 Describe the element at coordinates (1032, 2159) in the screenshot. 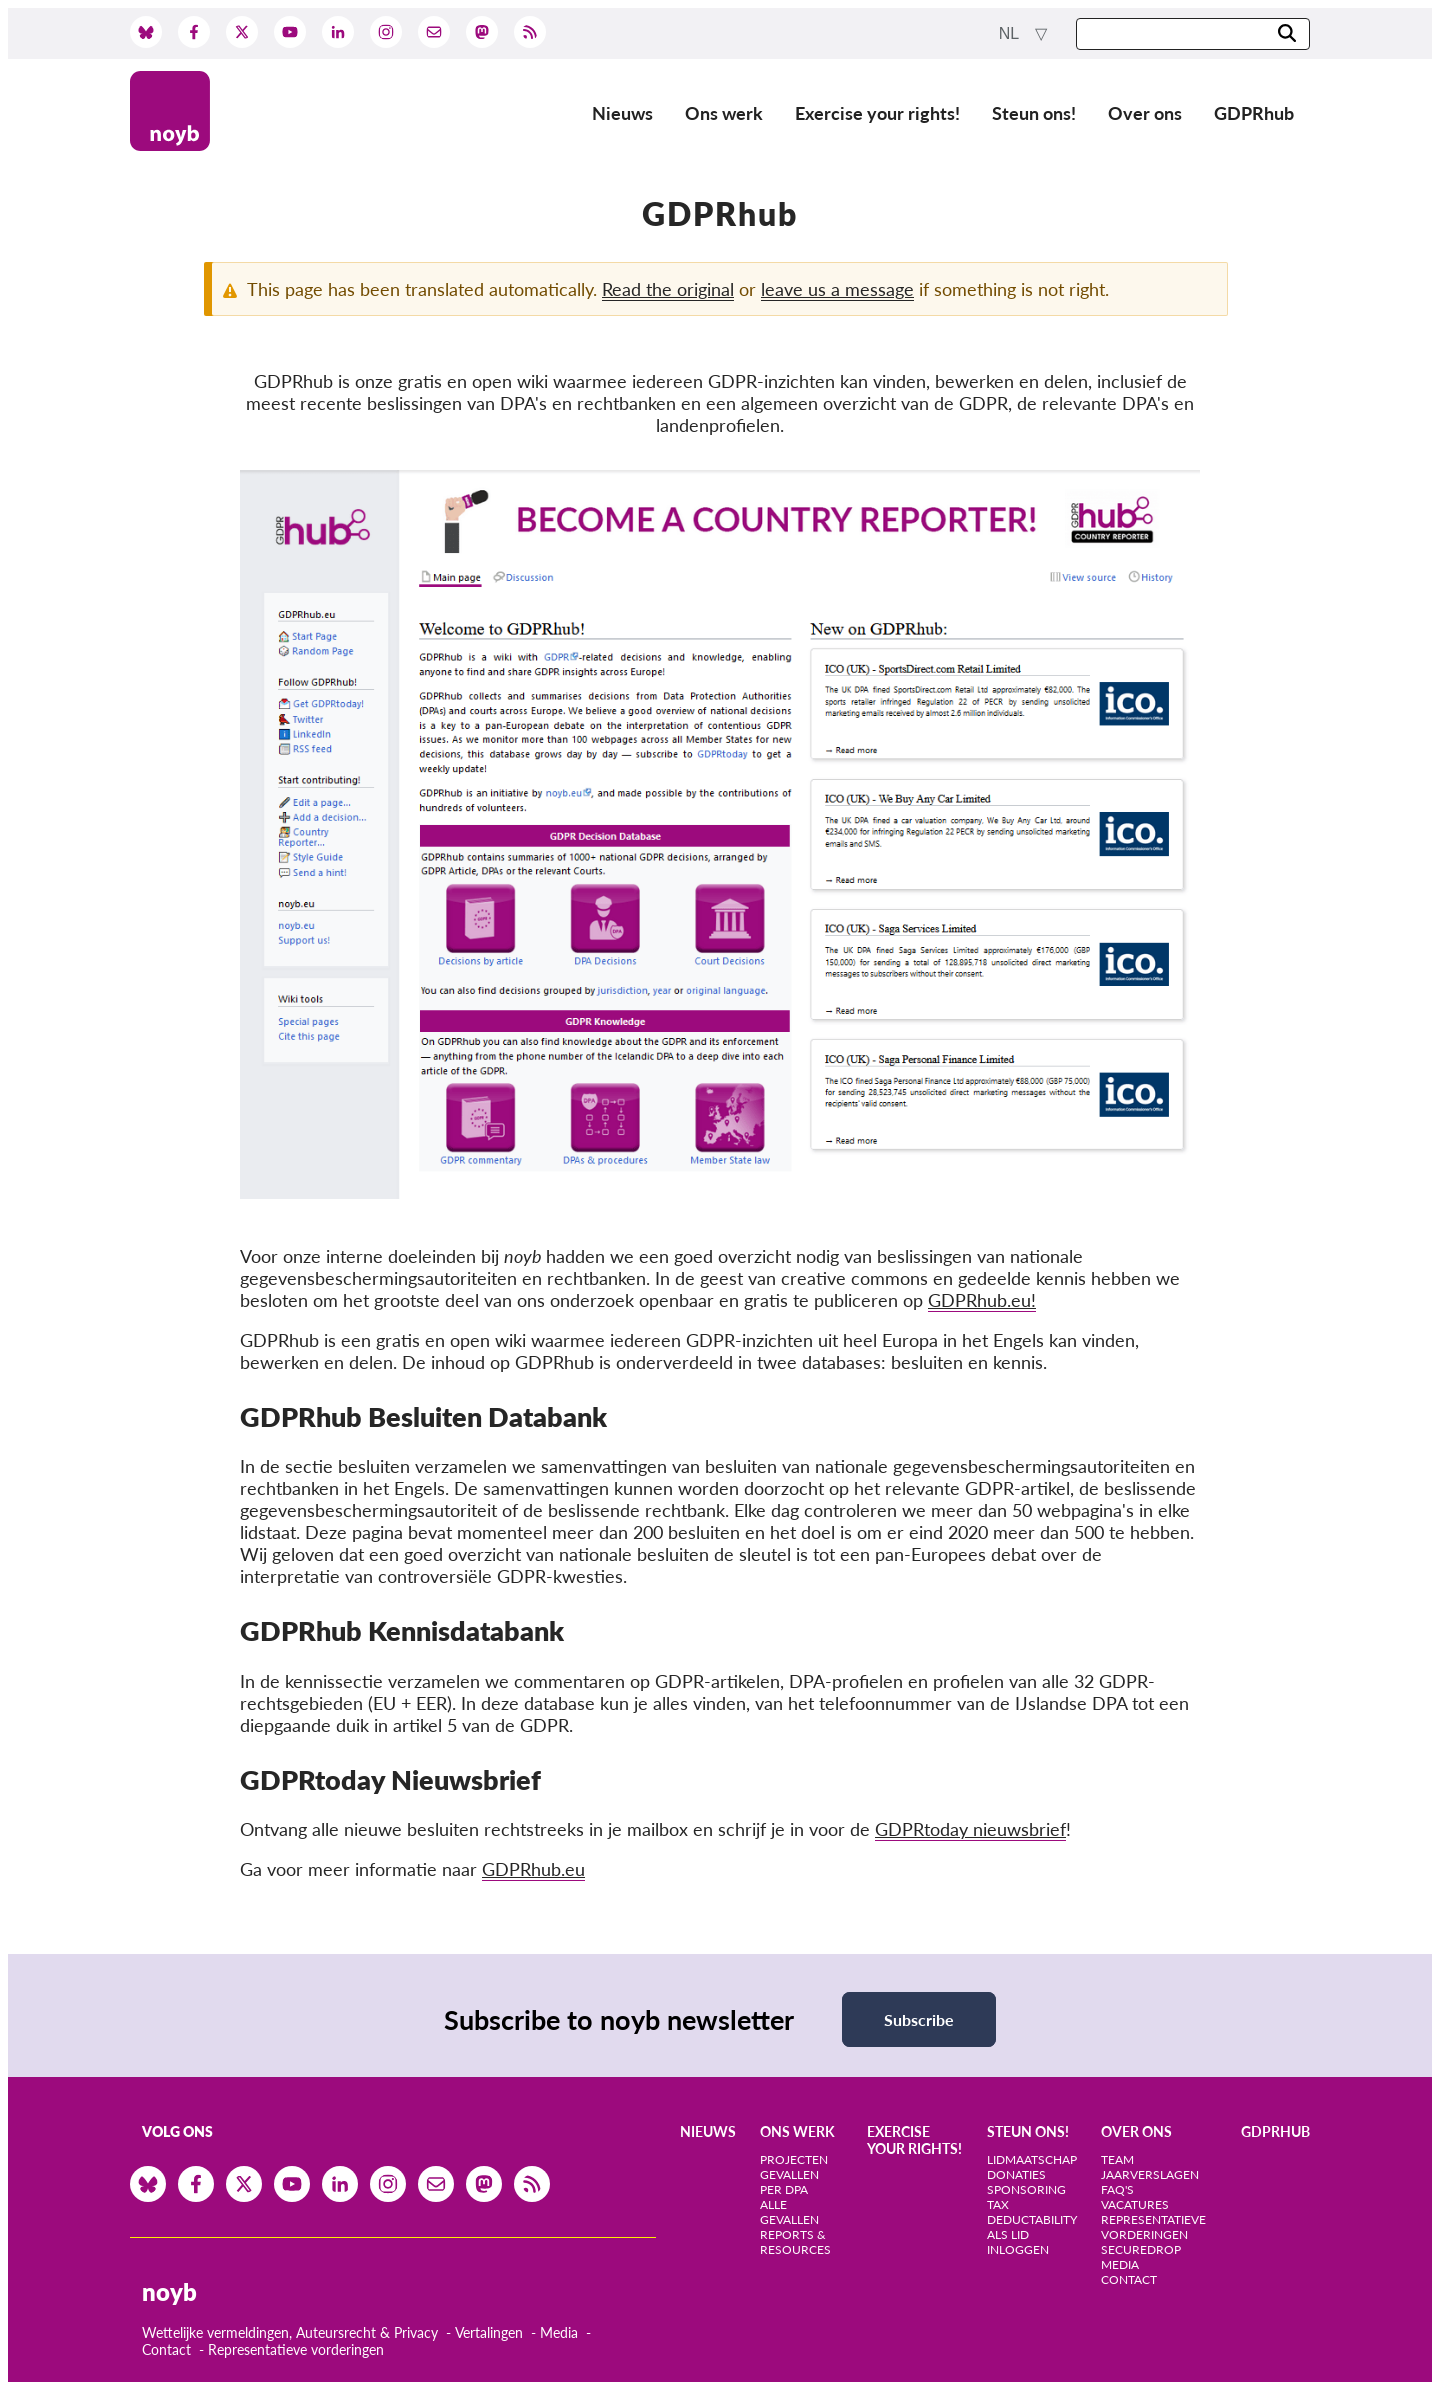

I see `Lidmaatschap` at that location.